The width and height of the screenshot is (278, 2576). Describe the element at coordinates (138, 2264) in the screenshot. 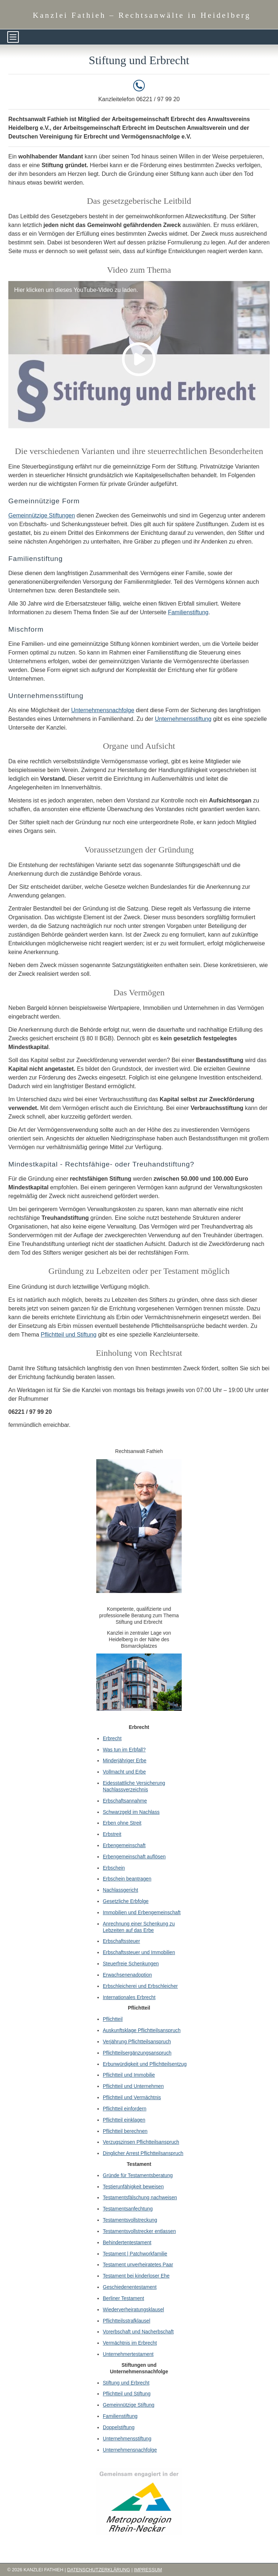

I see `Testament unverheiratetes Paar` at that location.